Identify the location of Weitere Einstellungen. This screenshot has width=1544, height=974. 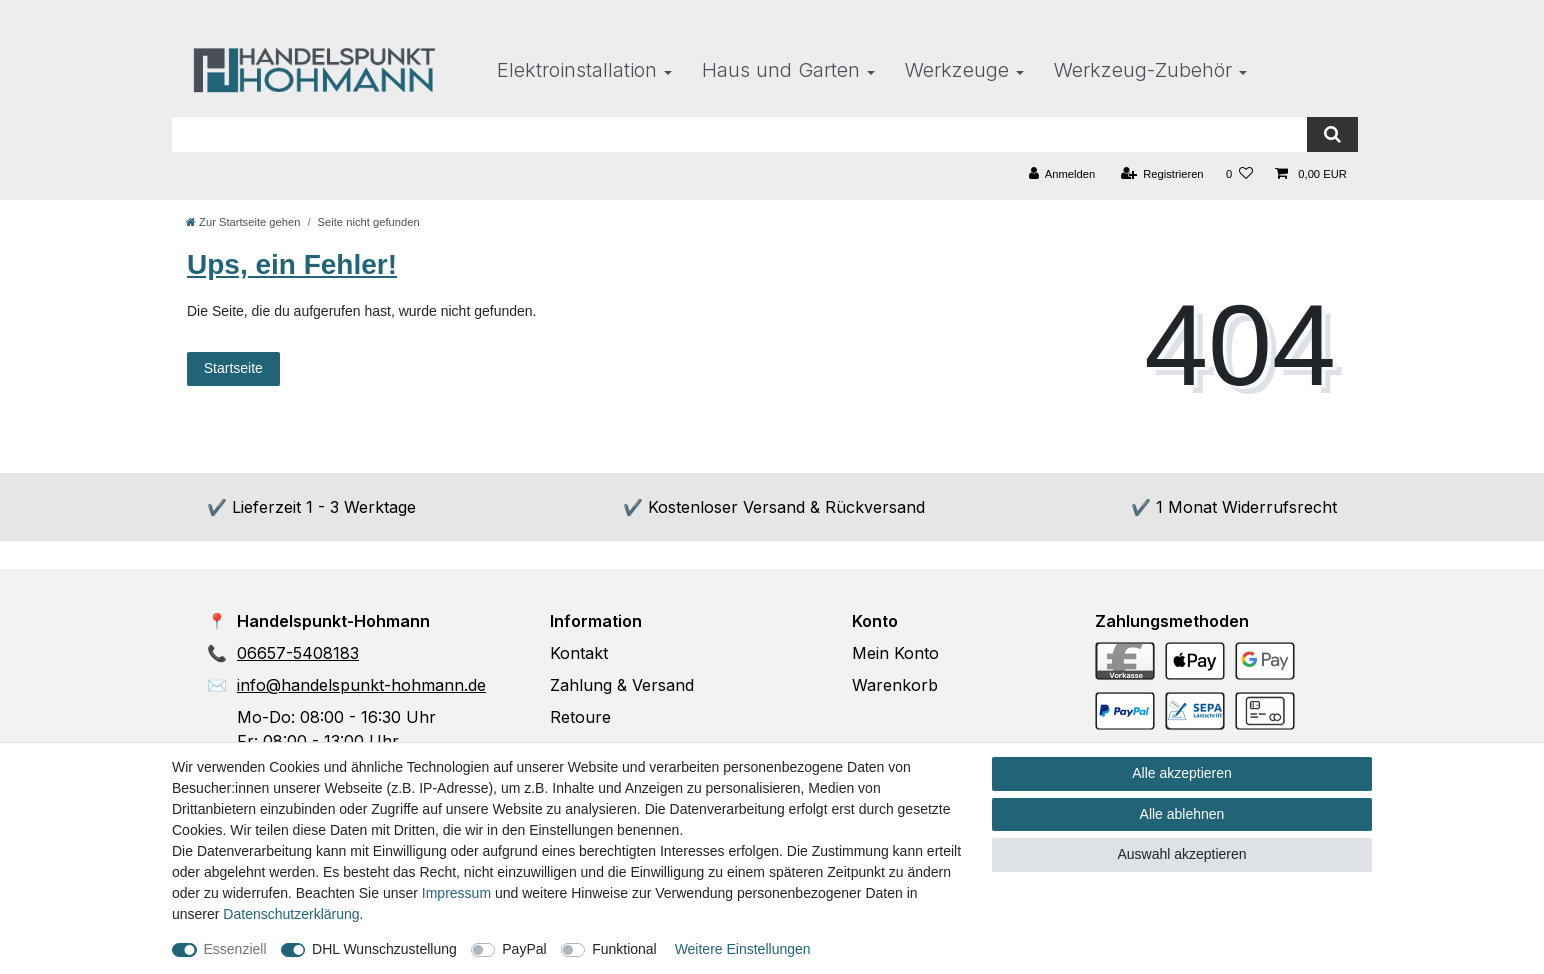
(743, 949).